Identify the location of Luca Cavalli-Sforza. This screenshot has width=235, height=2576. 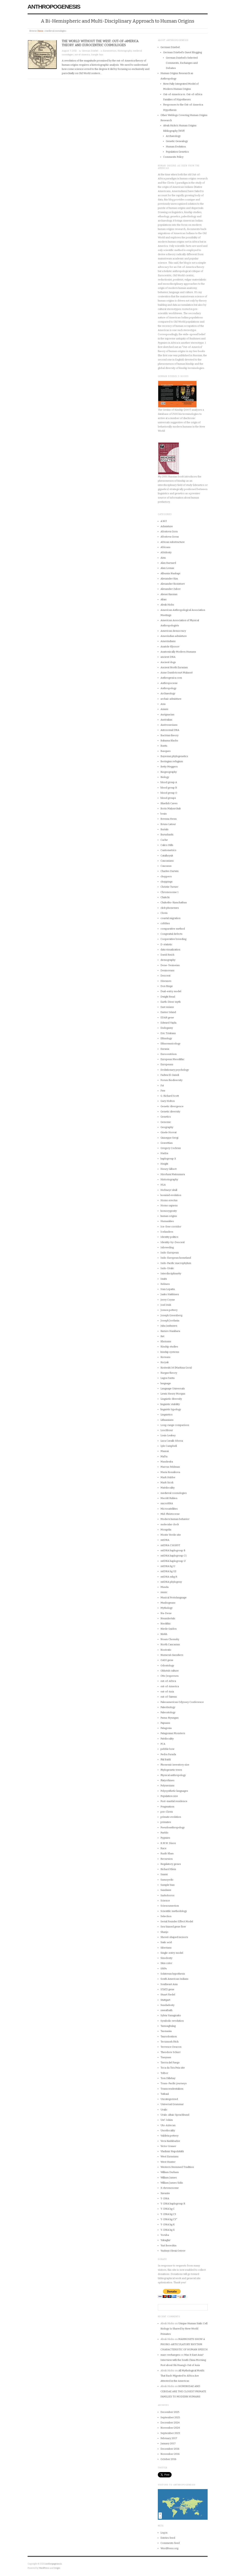
(171, 1440).